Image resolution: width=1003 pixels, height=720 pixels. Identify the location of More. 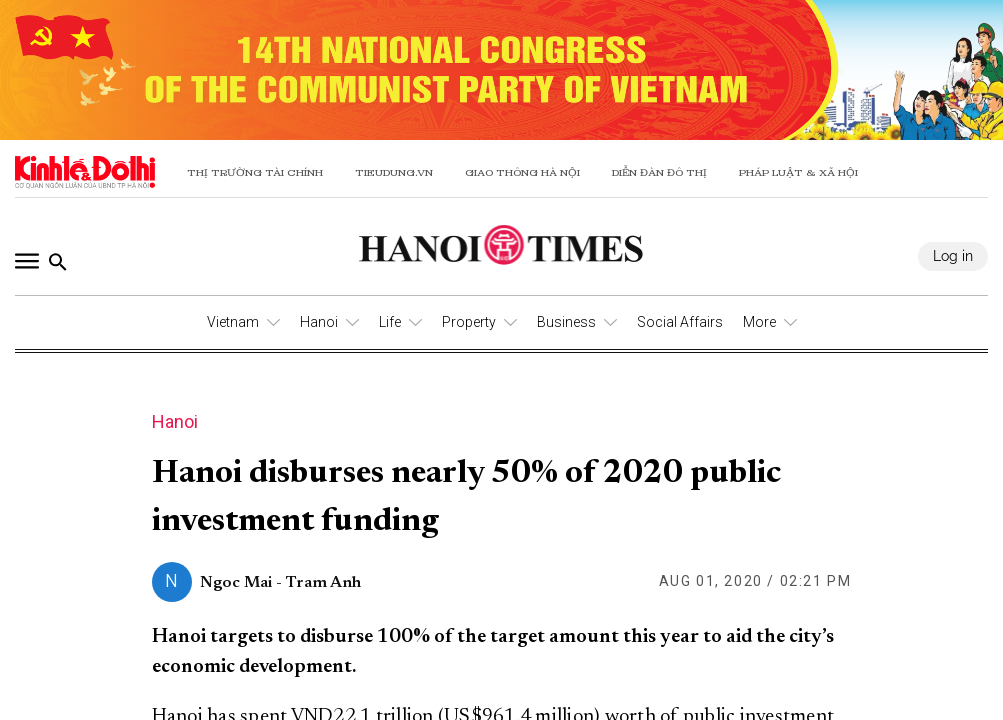
(759, 322).